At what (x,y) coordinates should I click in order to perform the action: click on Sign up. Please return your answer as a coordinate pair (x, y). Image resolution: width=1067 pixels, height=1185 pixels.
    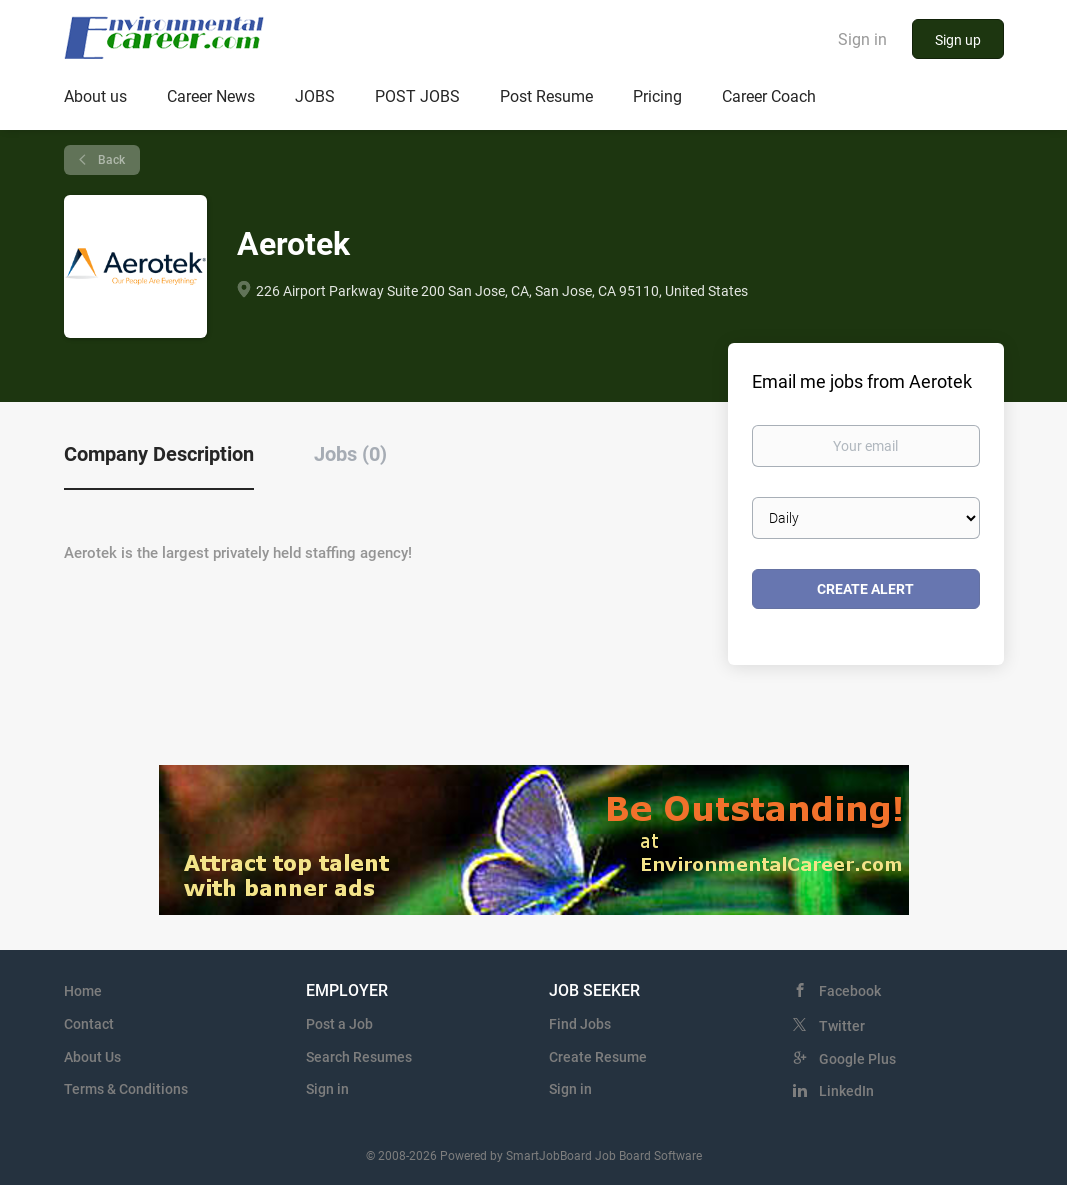
    Looking at the image, I should click on (958, 40).